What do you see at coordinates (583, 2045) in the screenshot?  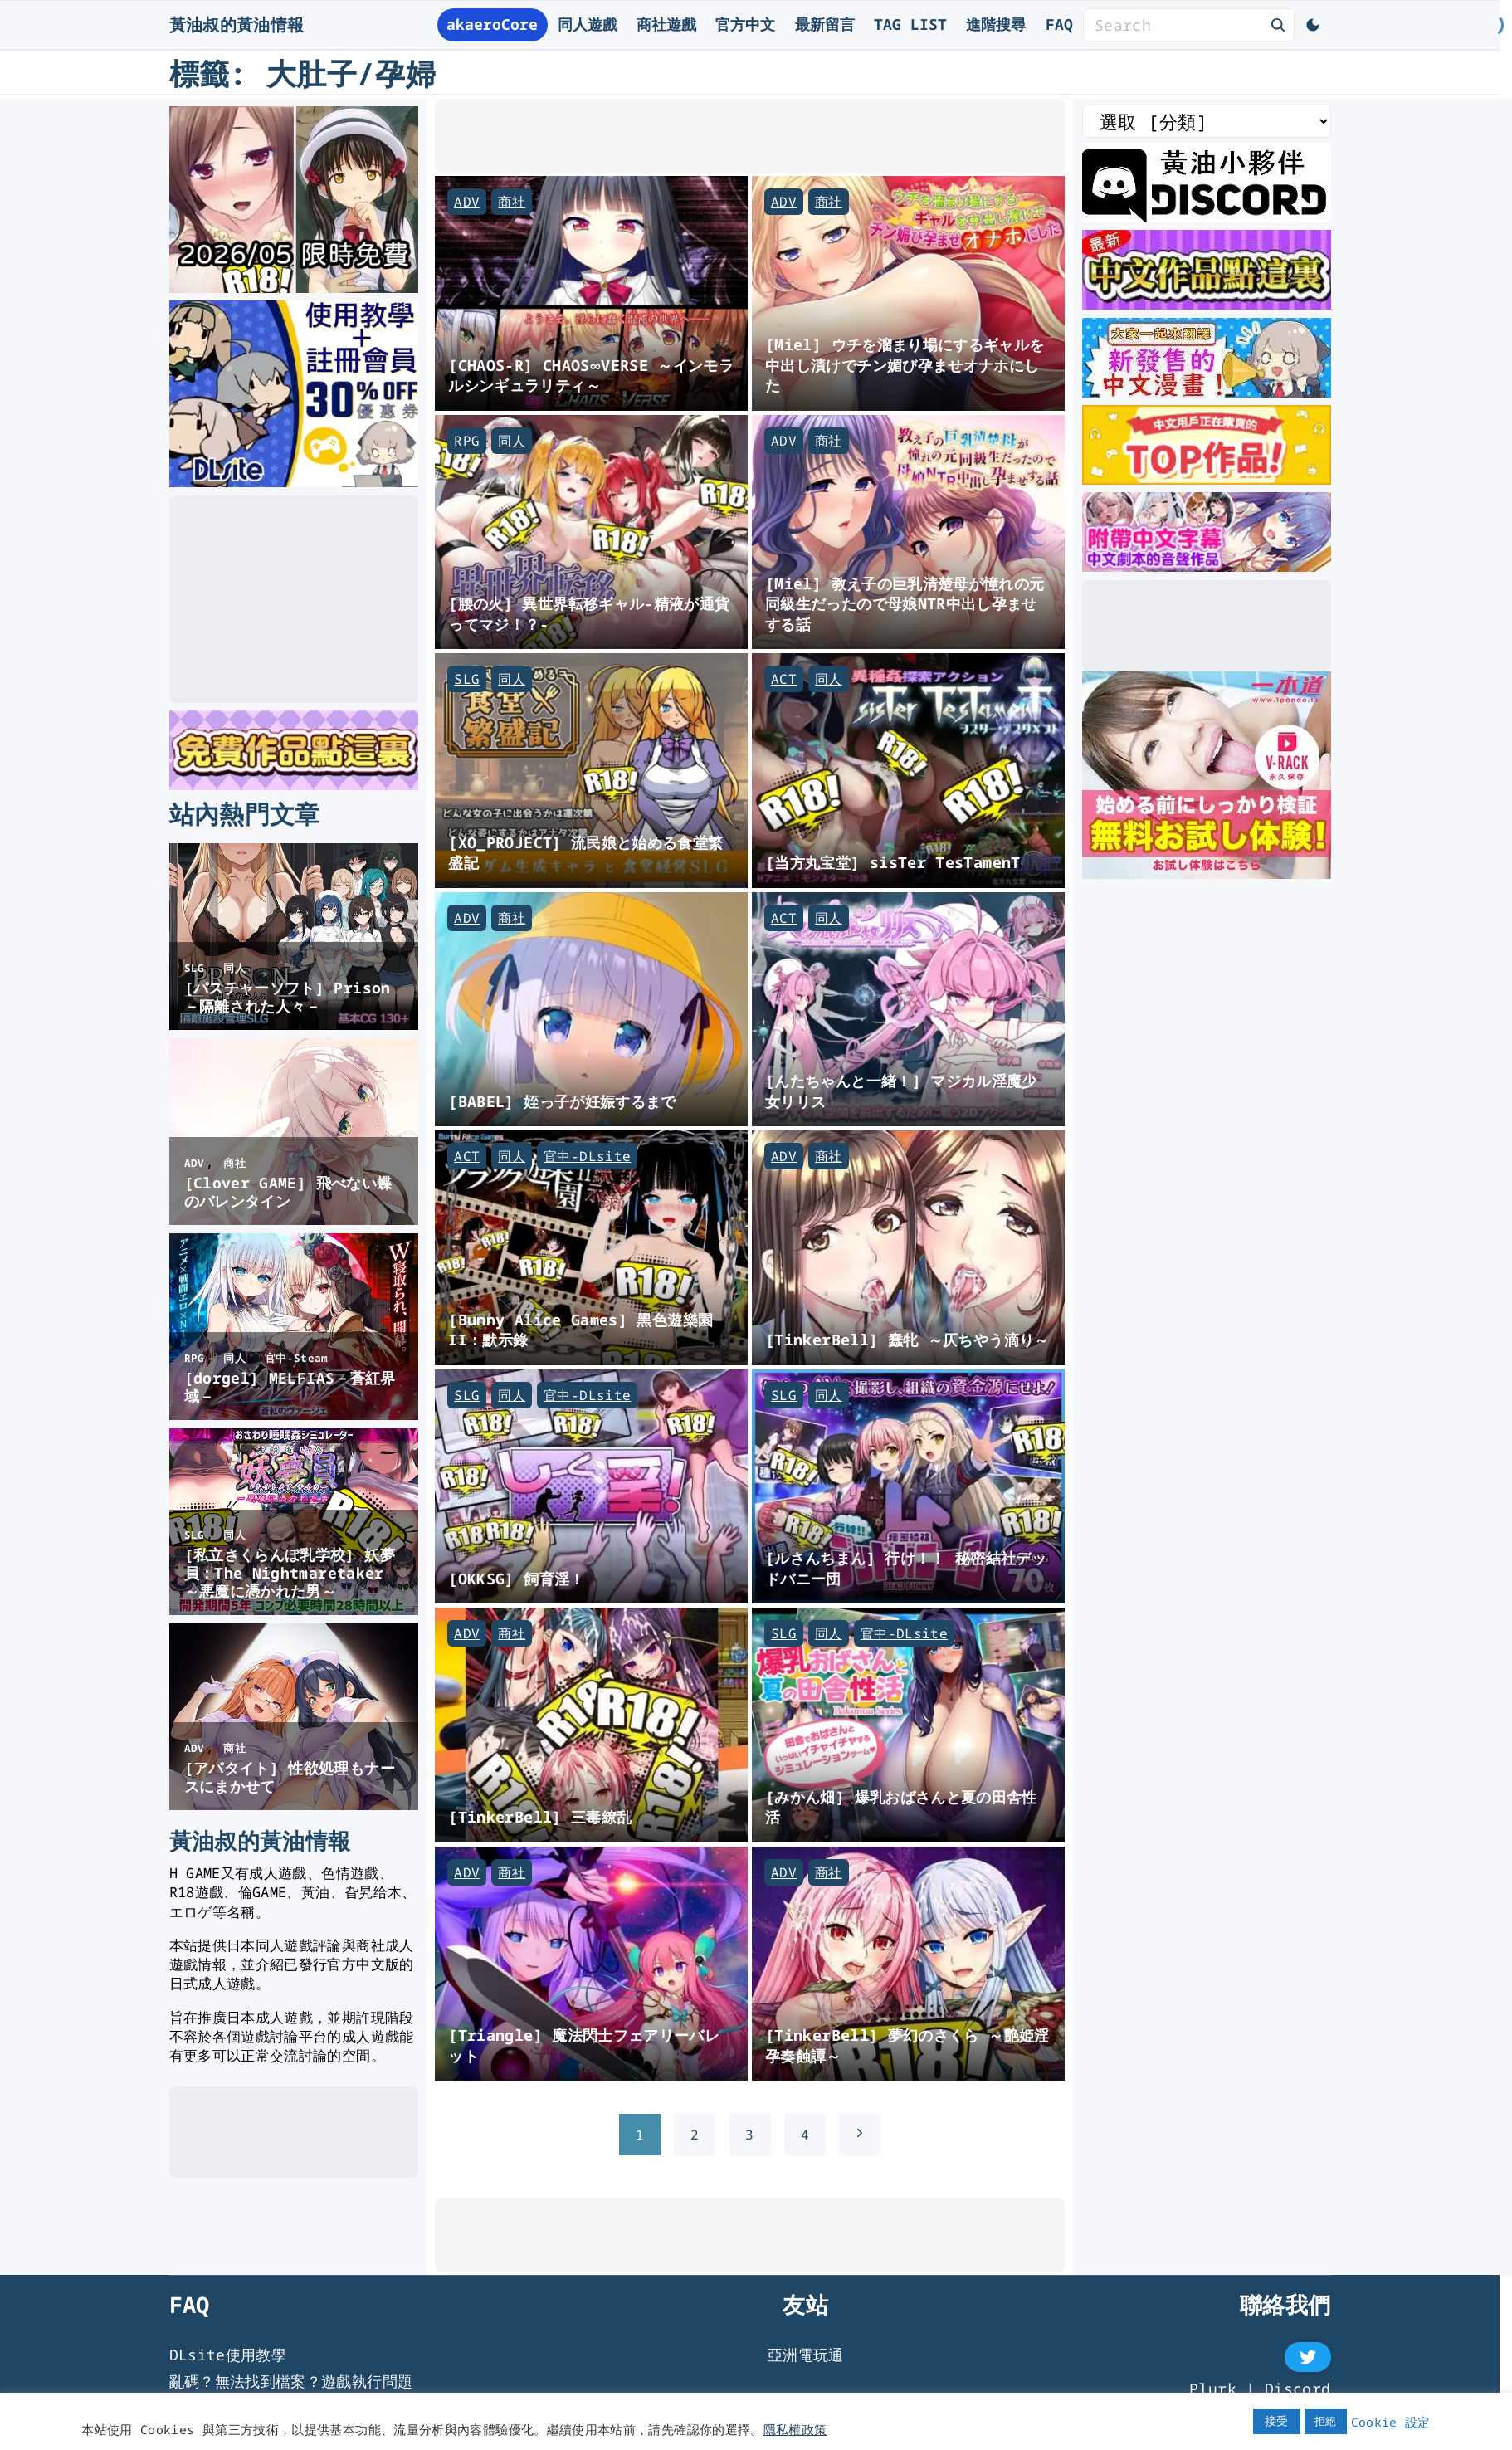 I see `[Triangle] 魔法閃士フェアリーバレット` at bounding box center [583, 2045].